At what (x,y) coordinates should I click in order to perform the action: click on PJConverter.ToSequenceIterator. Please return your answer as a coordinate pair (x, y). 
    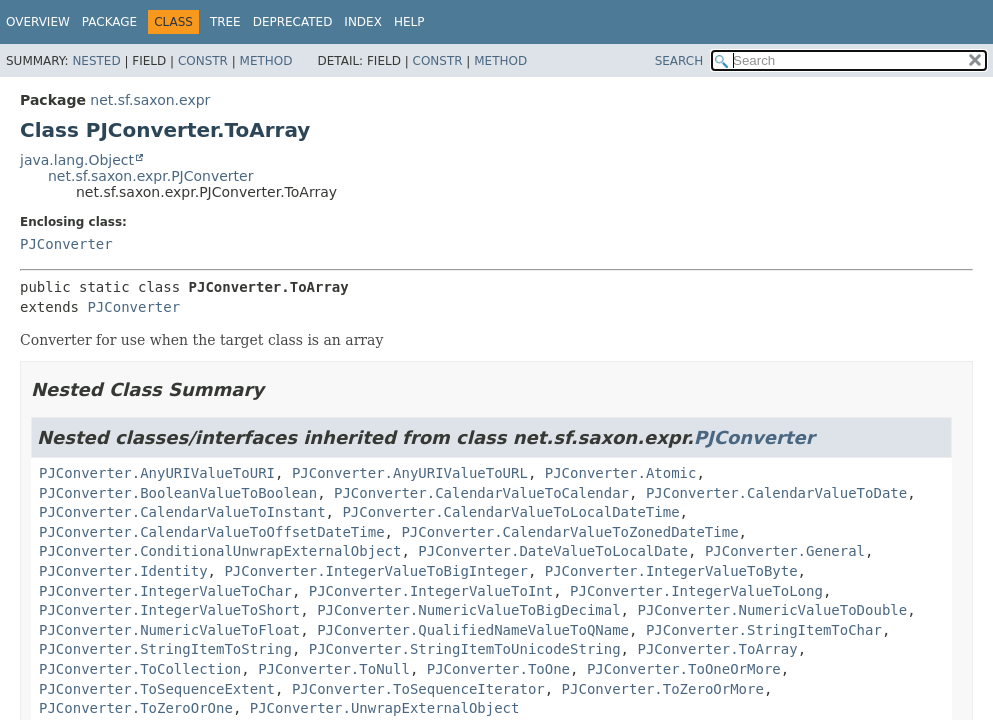
    Looking at the image, I should click on (418, 689).